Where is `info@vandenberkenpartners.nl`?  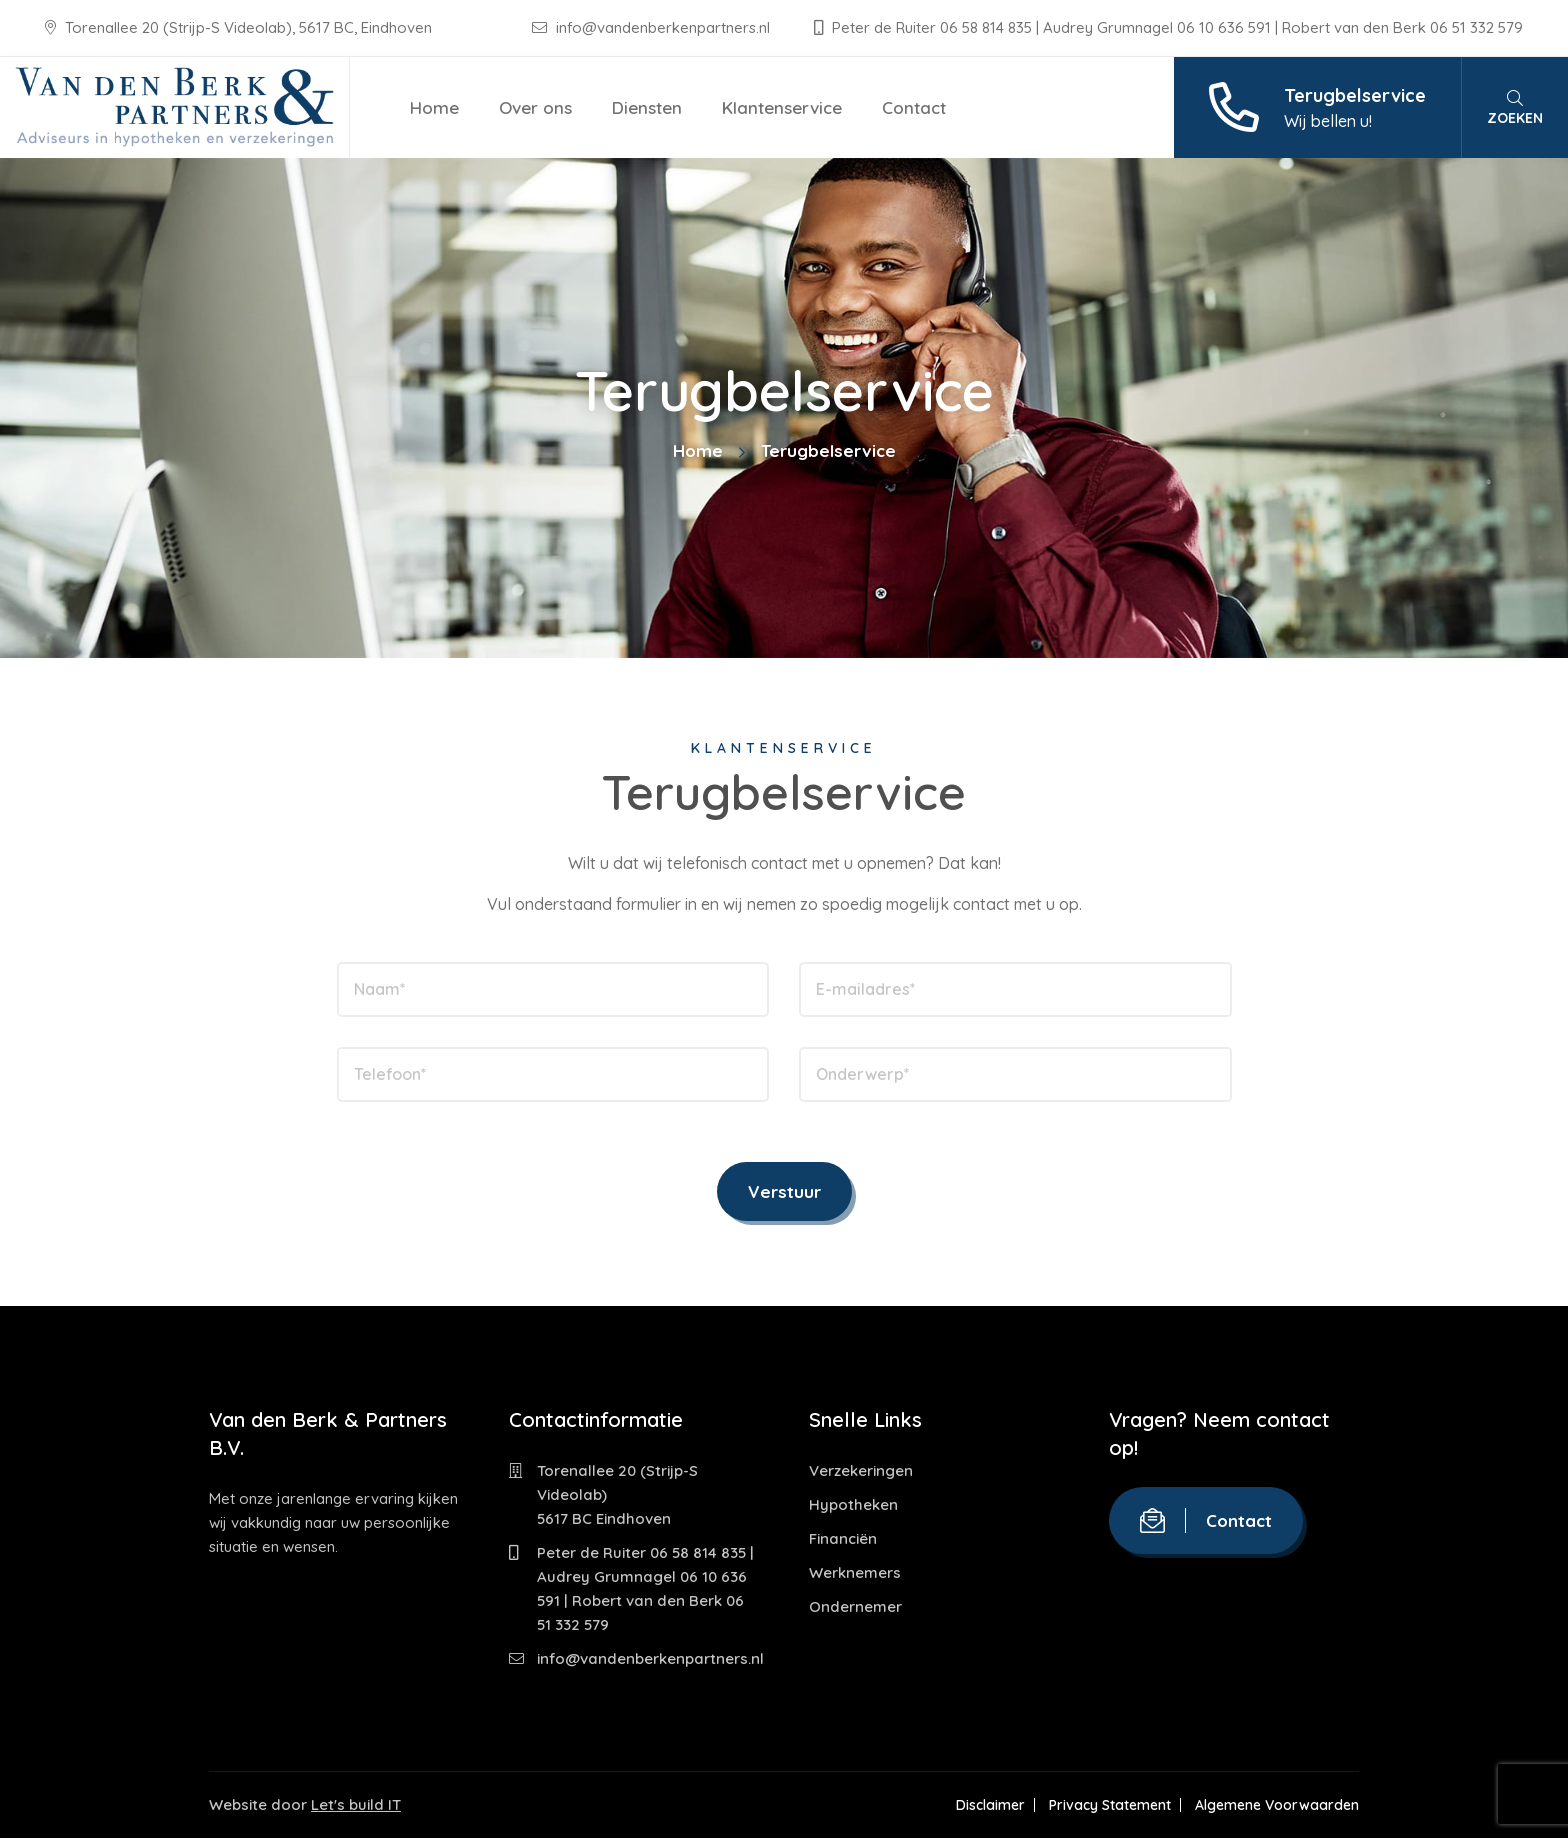
info@vandenberkenpartners.nl is located at coordinates (653, 27).